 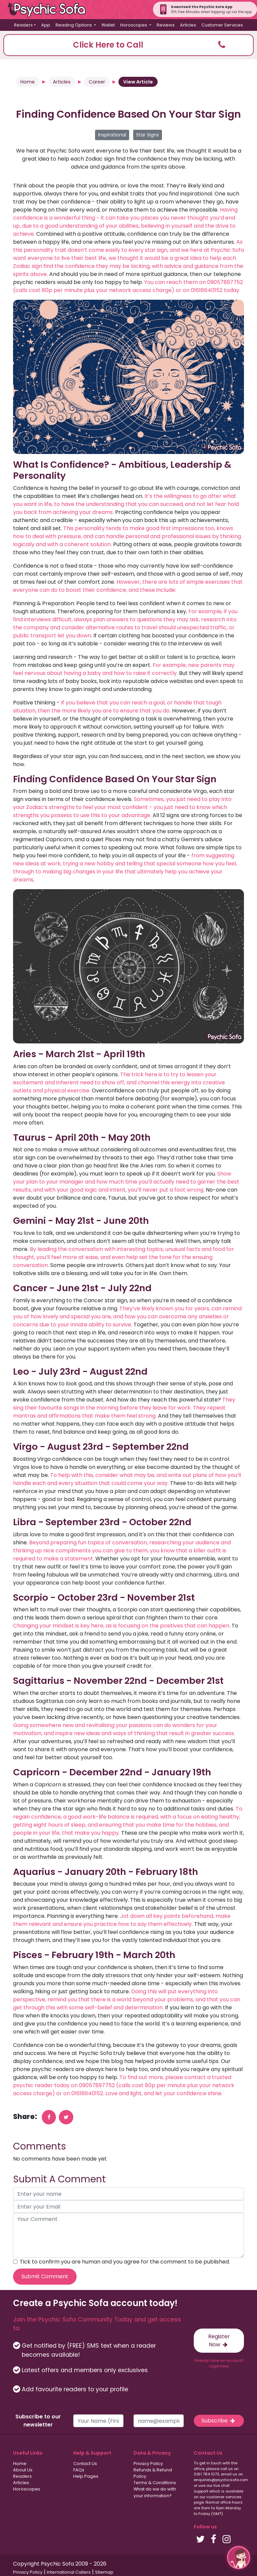 I want to click on Career, so click(x=97, y=81).